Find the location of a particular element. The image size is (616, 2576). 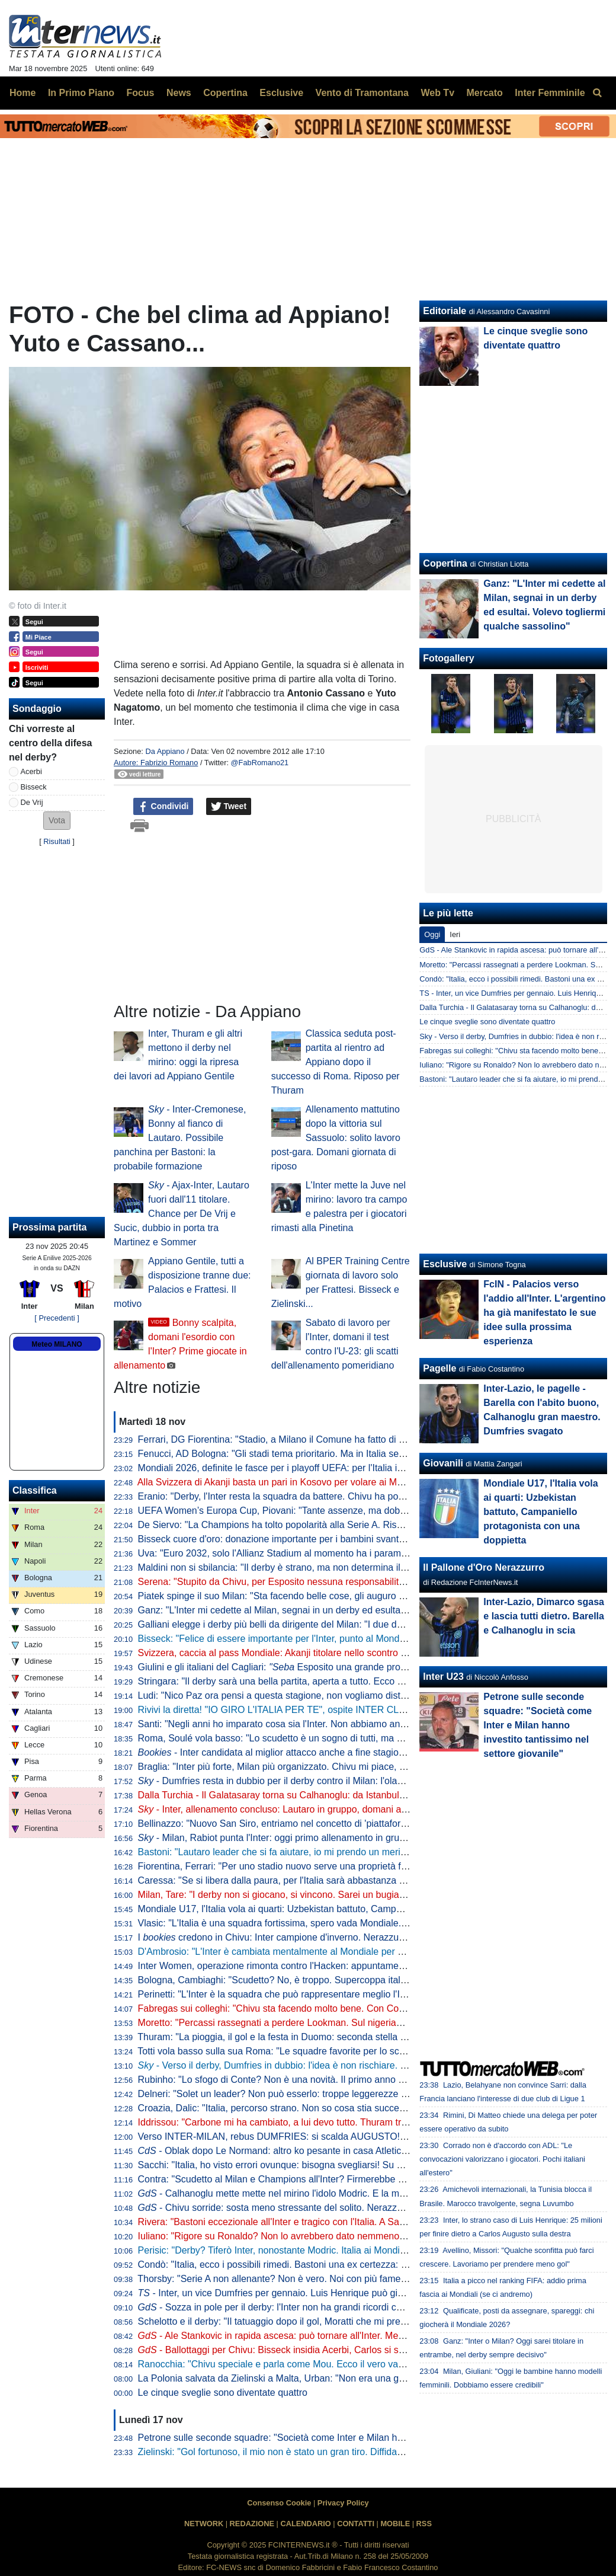

Stringara: "Il derby sarà una bella partita, aperta a tutto. Ecco cosa ha portato Chivu all'Inter" is located at coordinates (332, 1681).